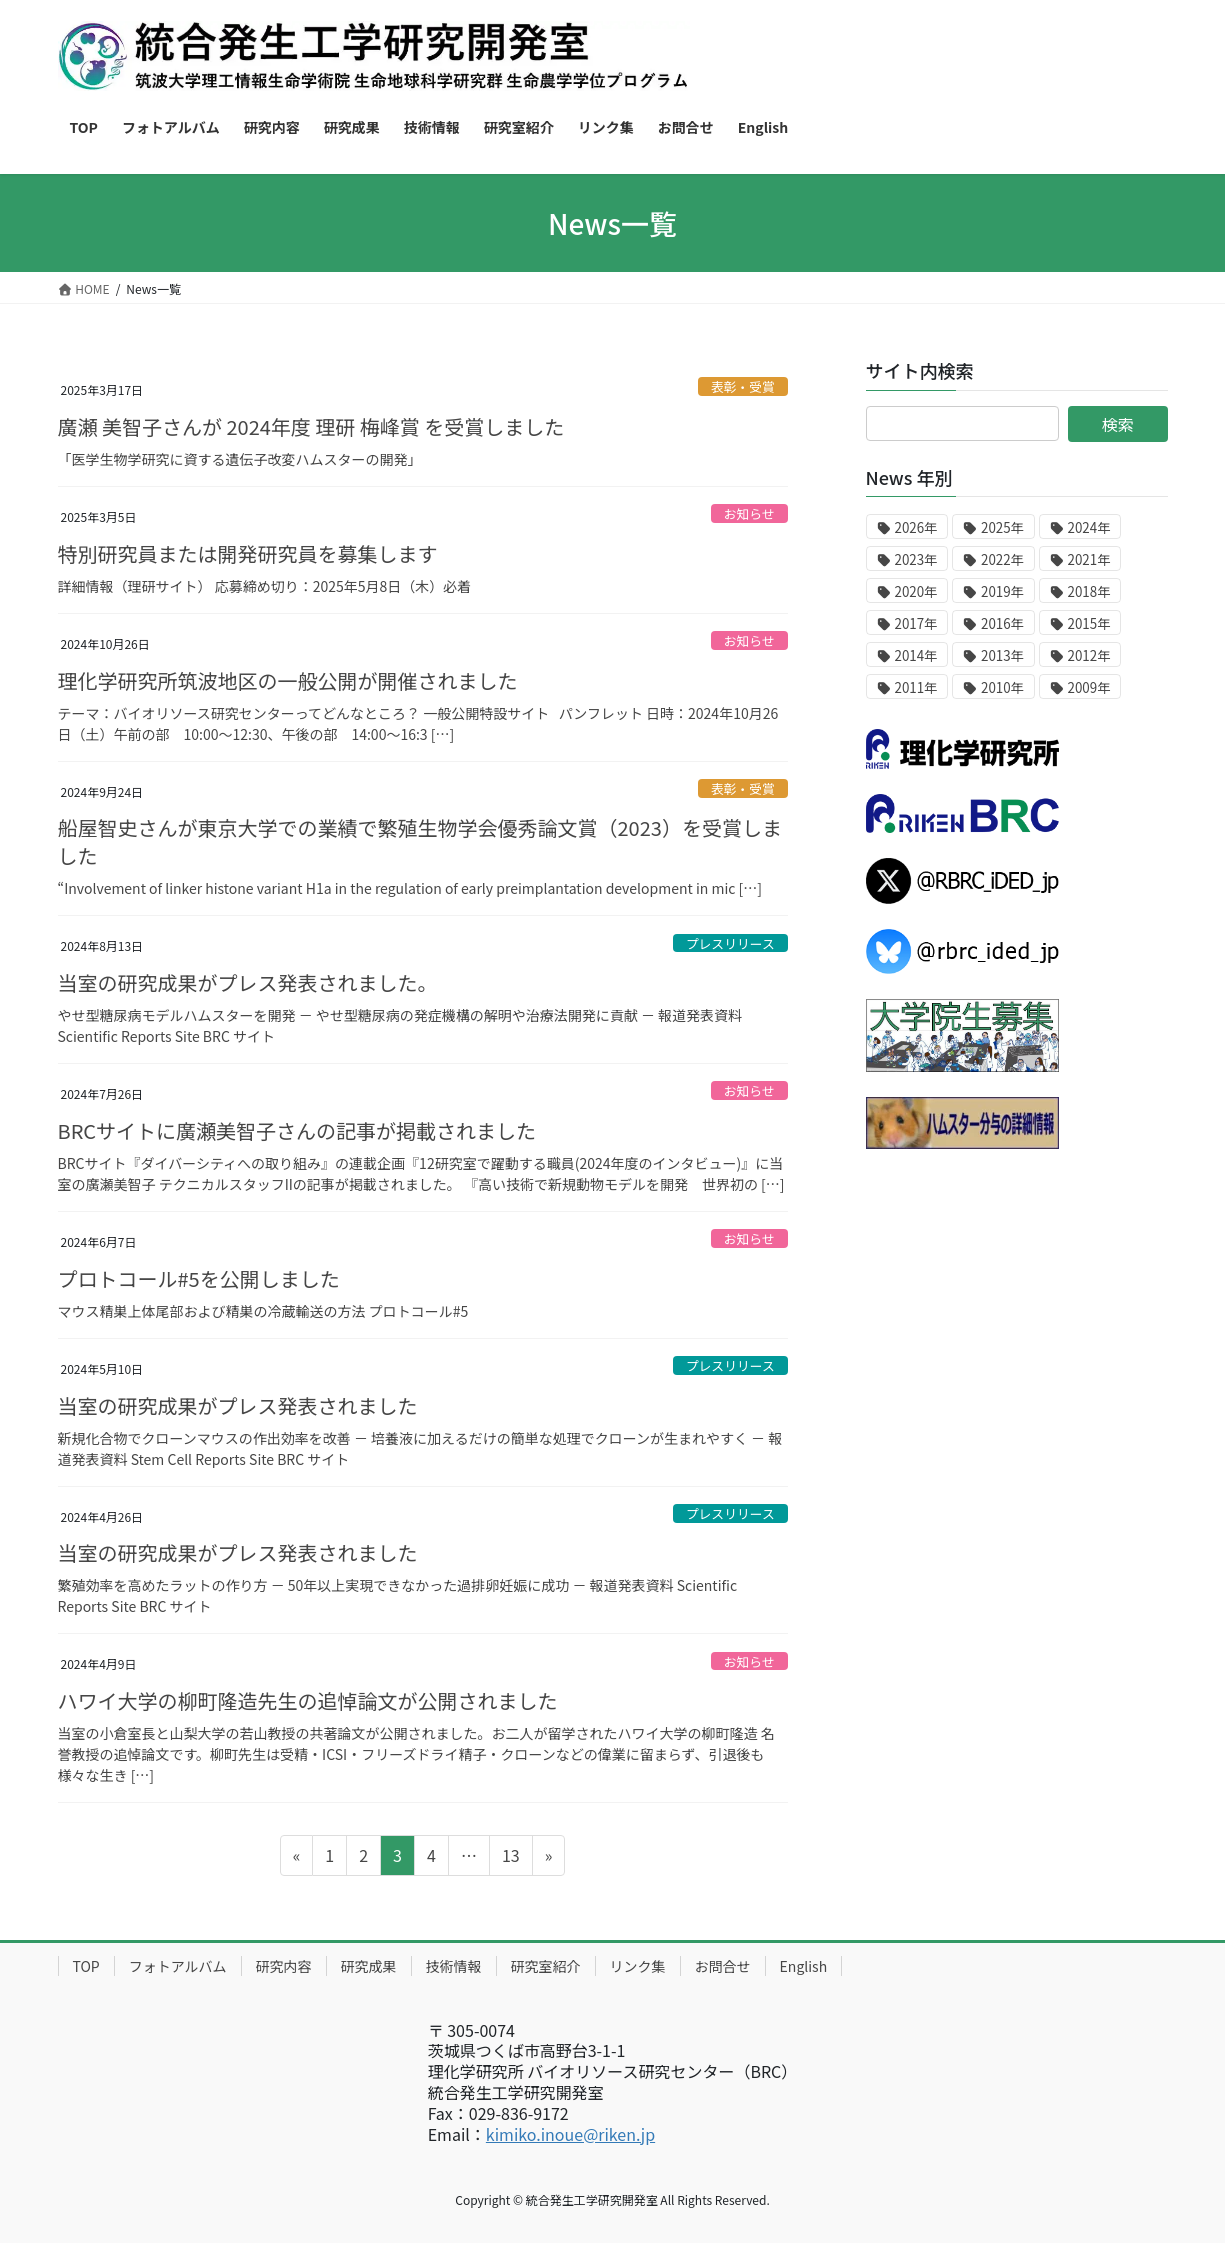 Image resolution: width=1225 pixels, height=2243 pixels. What do you see at coordinates (1089, 655) in the screenshot?
I see `2012年` at bounding box center [1089, 655].